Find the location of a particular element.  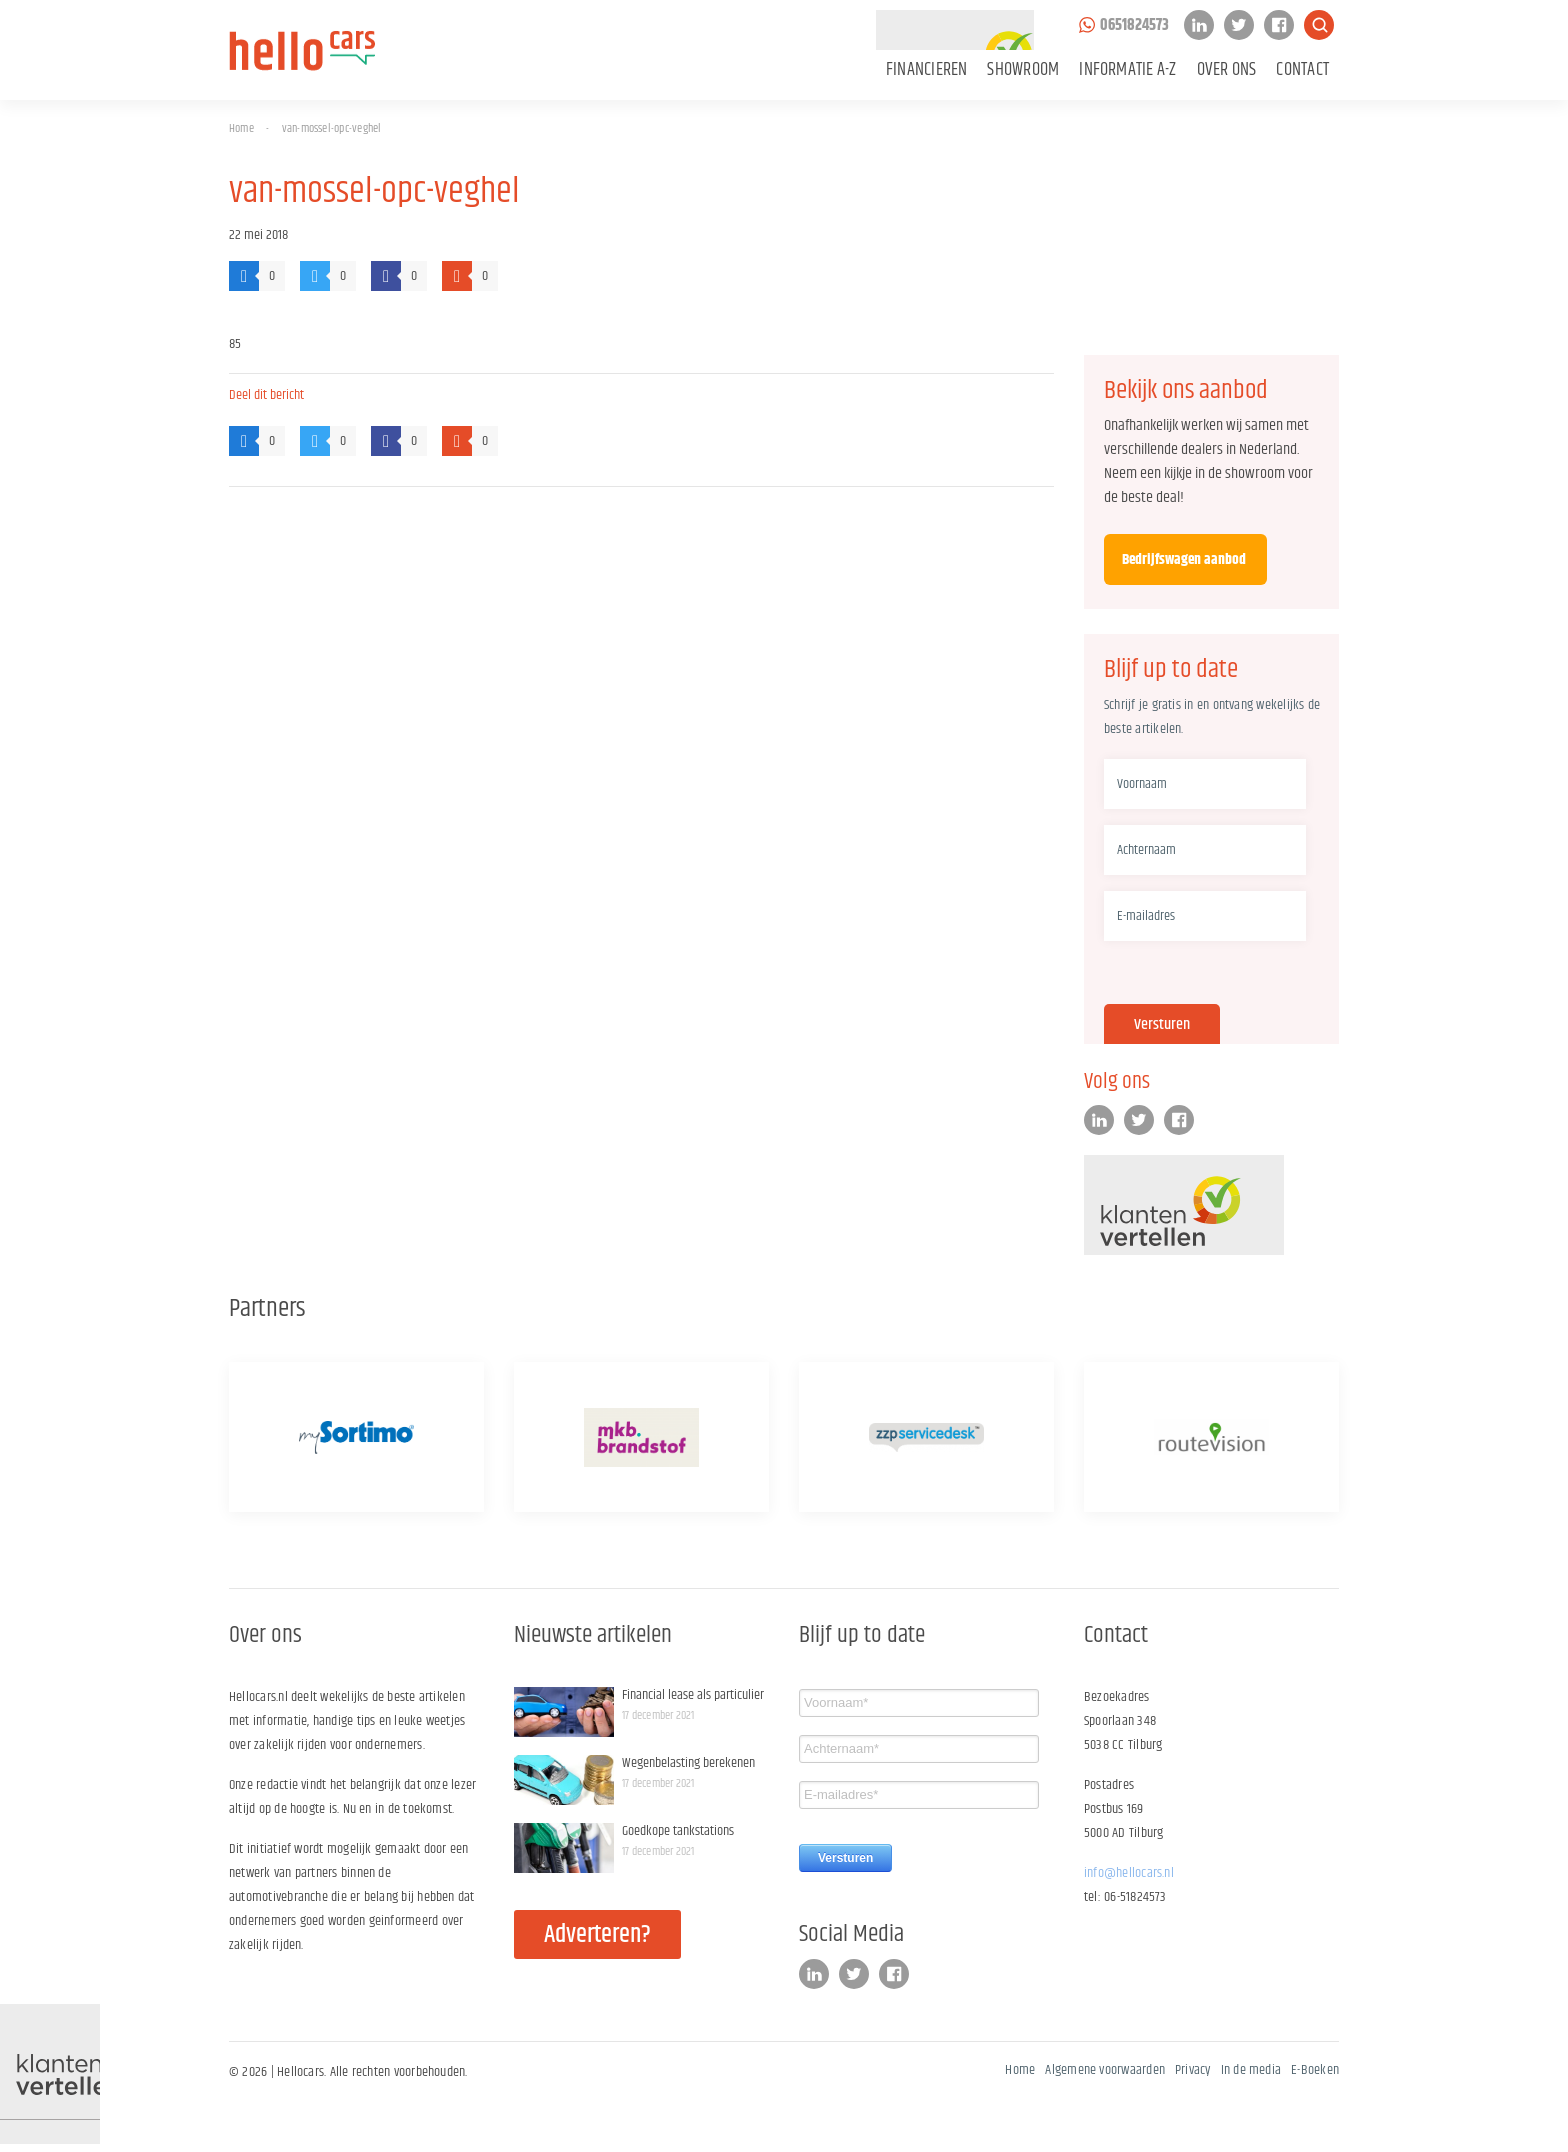

Algemene voorwaarden is located at coordinates (1105, 2070).